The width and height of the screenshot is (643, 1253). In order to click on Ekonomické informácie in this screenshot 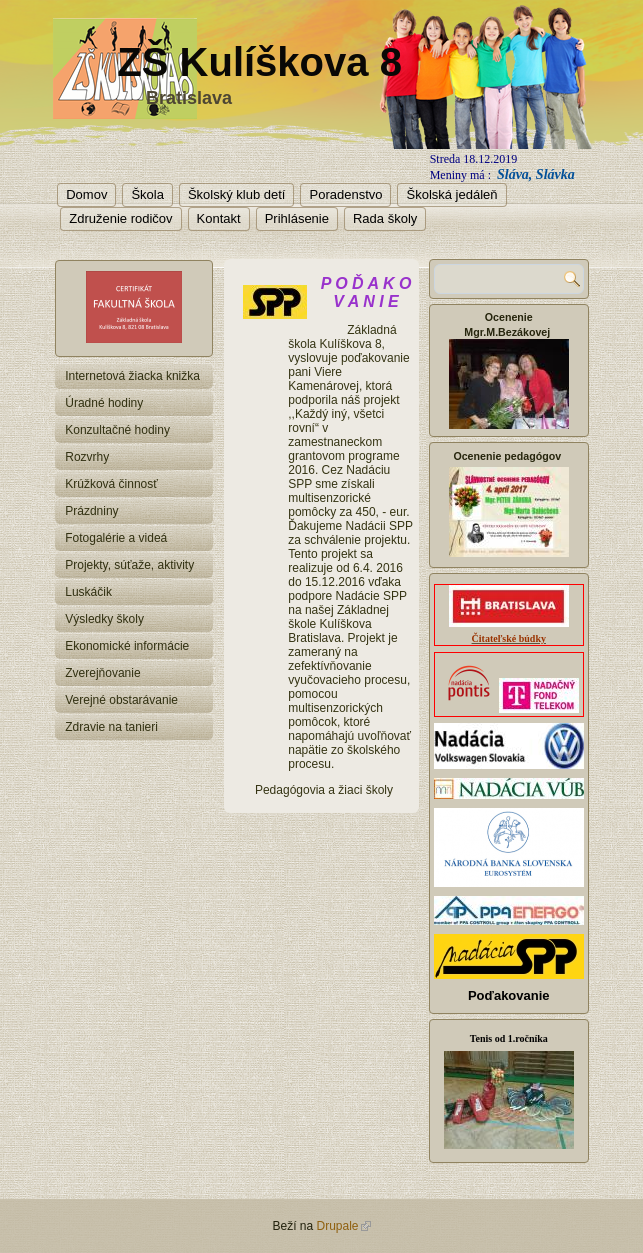, I will do `click(127, 646)`.